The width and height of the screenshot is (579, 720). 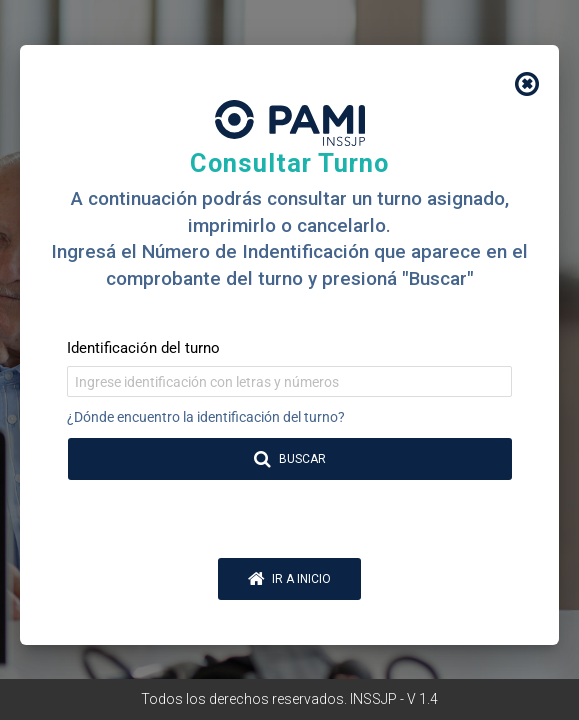 What do you see at coordinates (206, 417) in the screenshot?
I see `¿Dónde encuentro la identificación del turno?` at bounding box center [206, 417].